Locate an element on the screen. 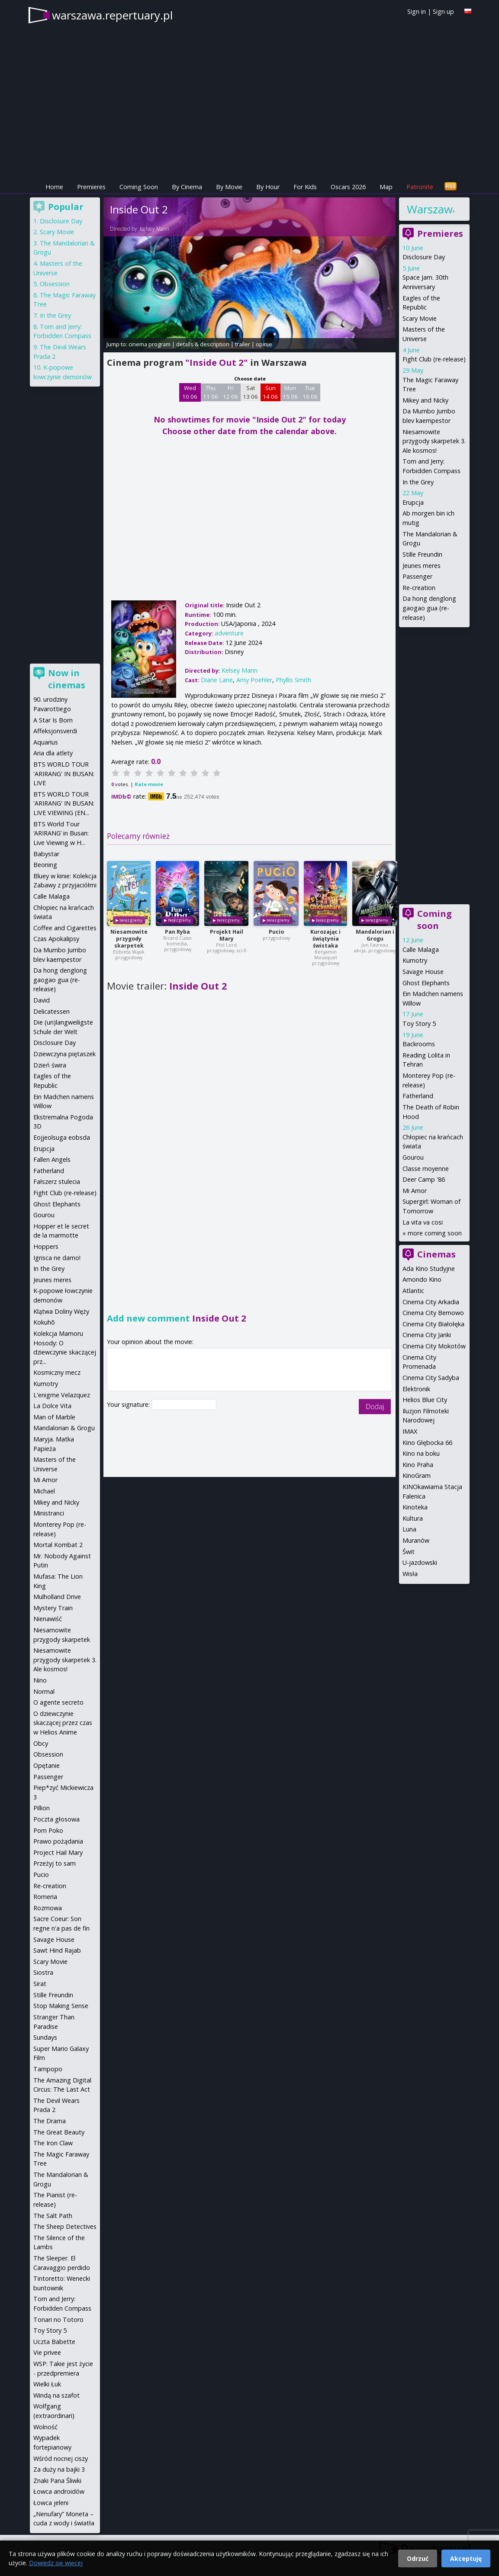  Muranów is located at coordinates (415, 1540).